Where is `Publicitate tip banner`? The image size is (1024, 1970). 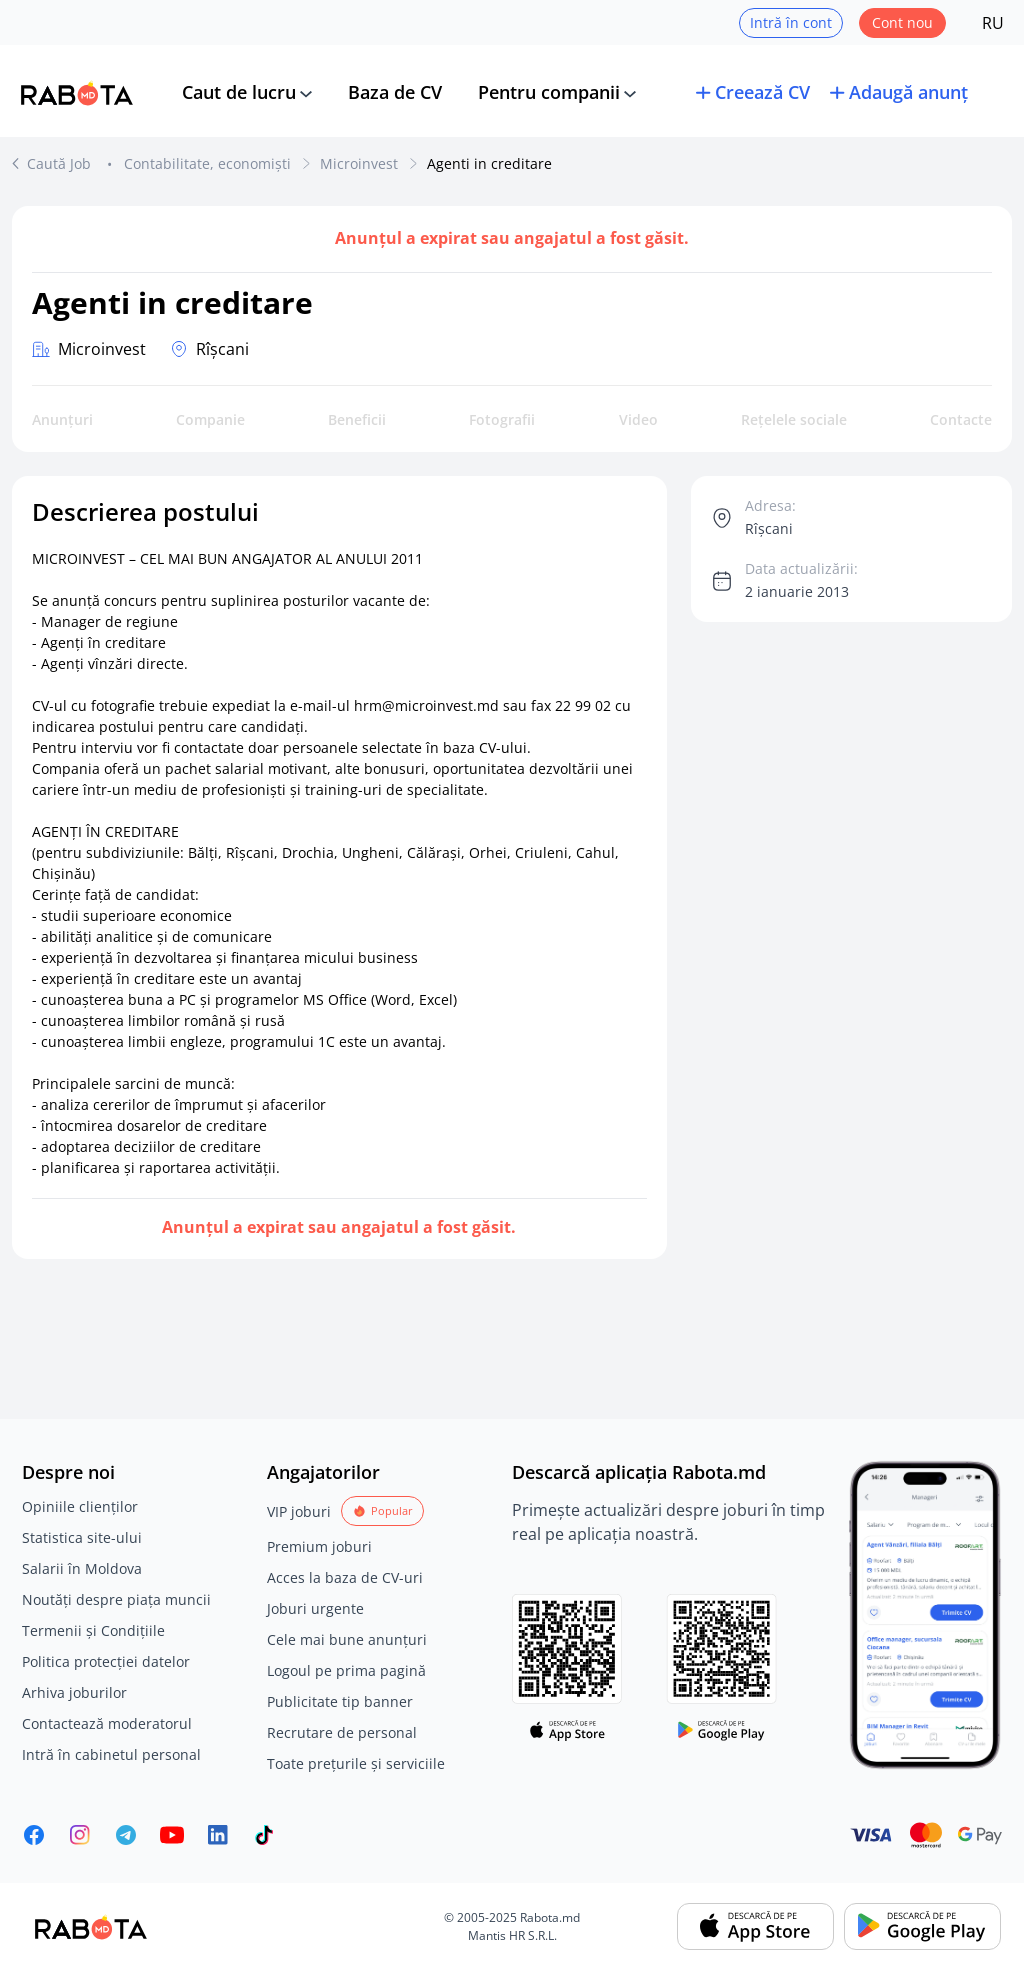 Publicitate tip banner is located at coordinates (340, 1701).